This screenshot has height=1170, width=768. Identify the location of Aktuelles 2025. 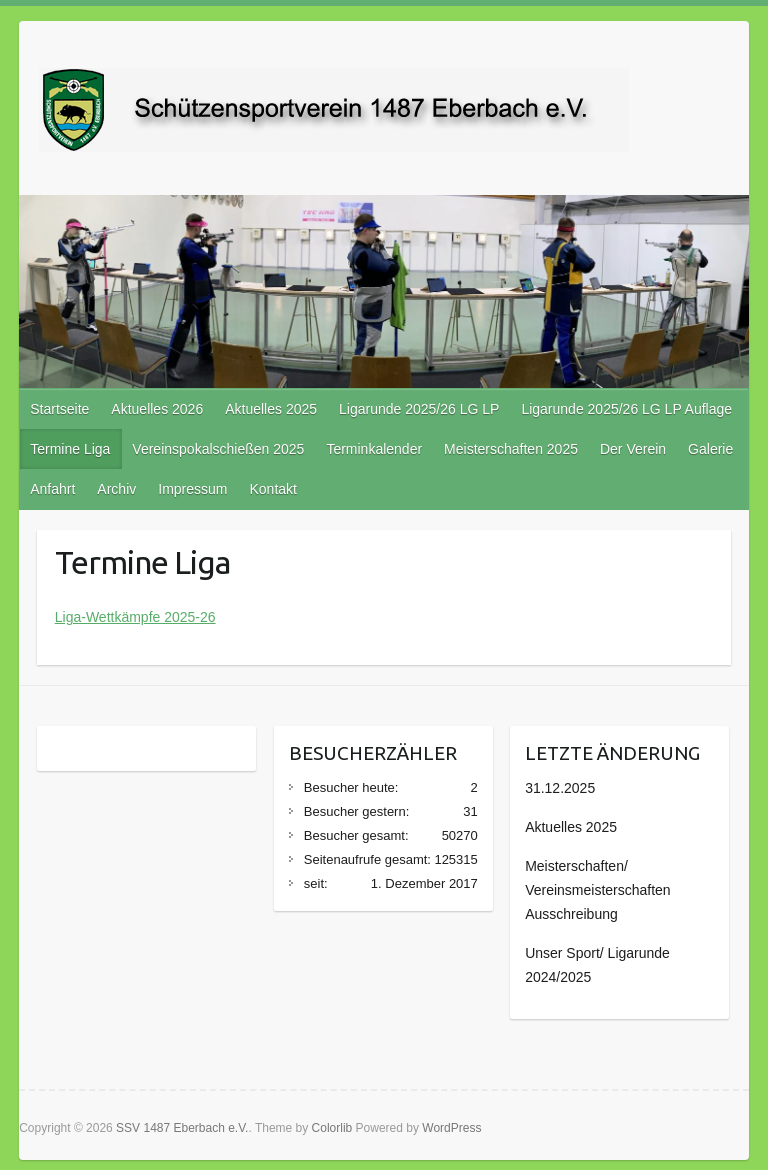
(271, 409).